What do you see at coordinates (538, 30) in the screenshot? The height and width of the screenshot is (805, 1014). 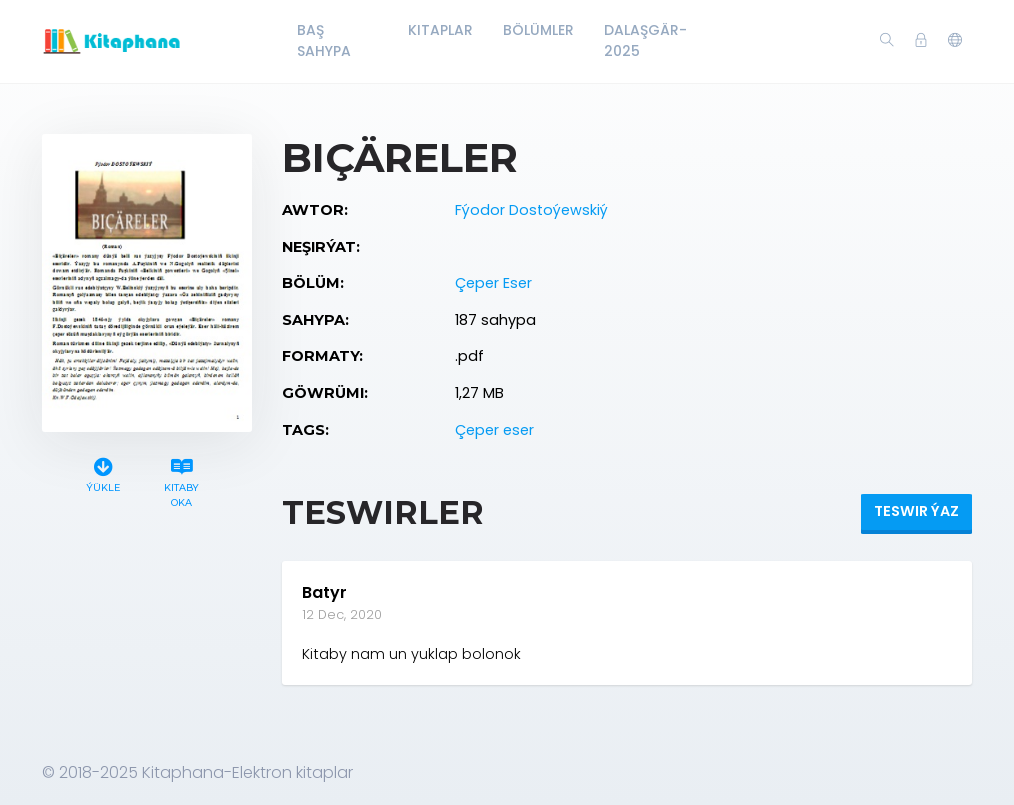 I see `Bölümler` at bounding box center [538, 30].